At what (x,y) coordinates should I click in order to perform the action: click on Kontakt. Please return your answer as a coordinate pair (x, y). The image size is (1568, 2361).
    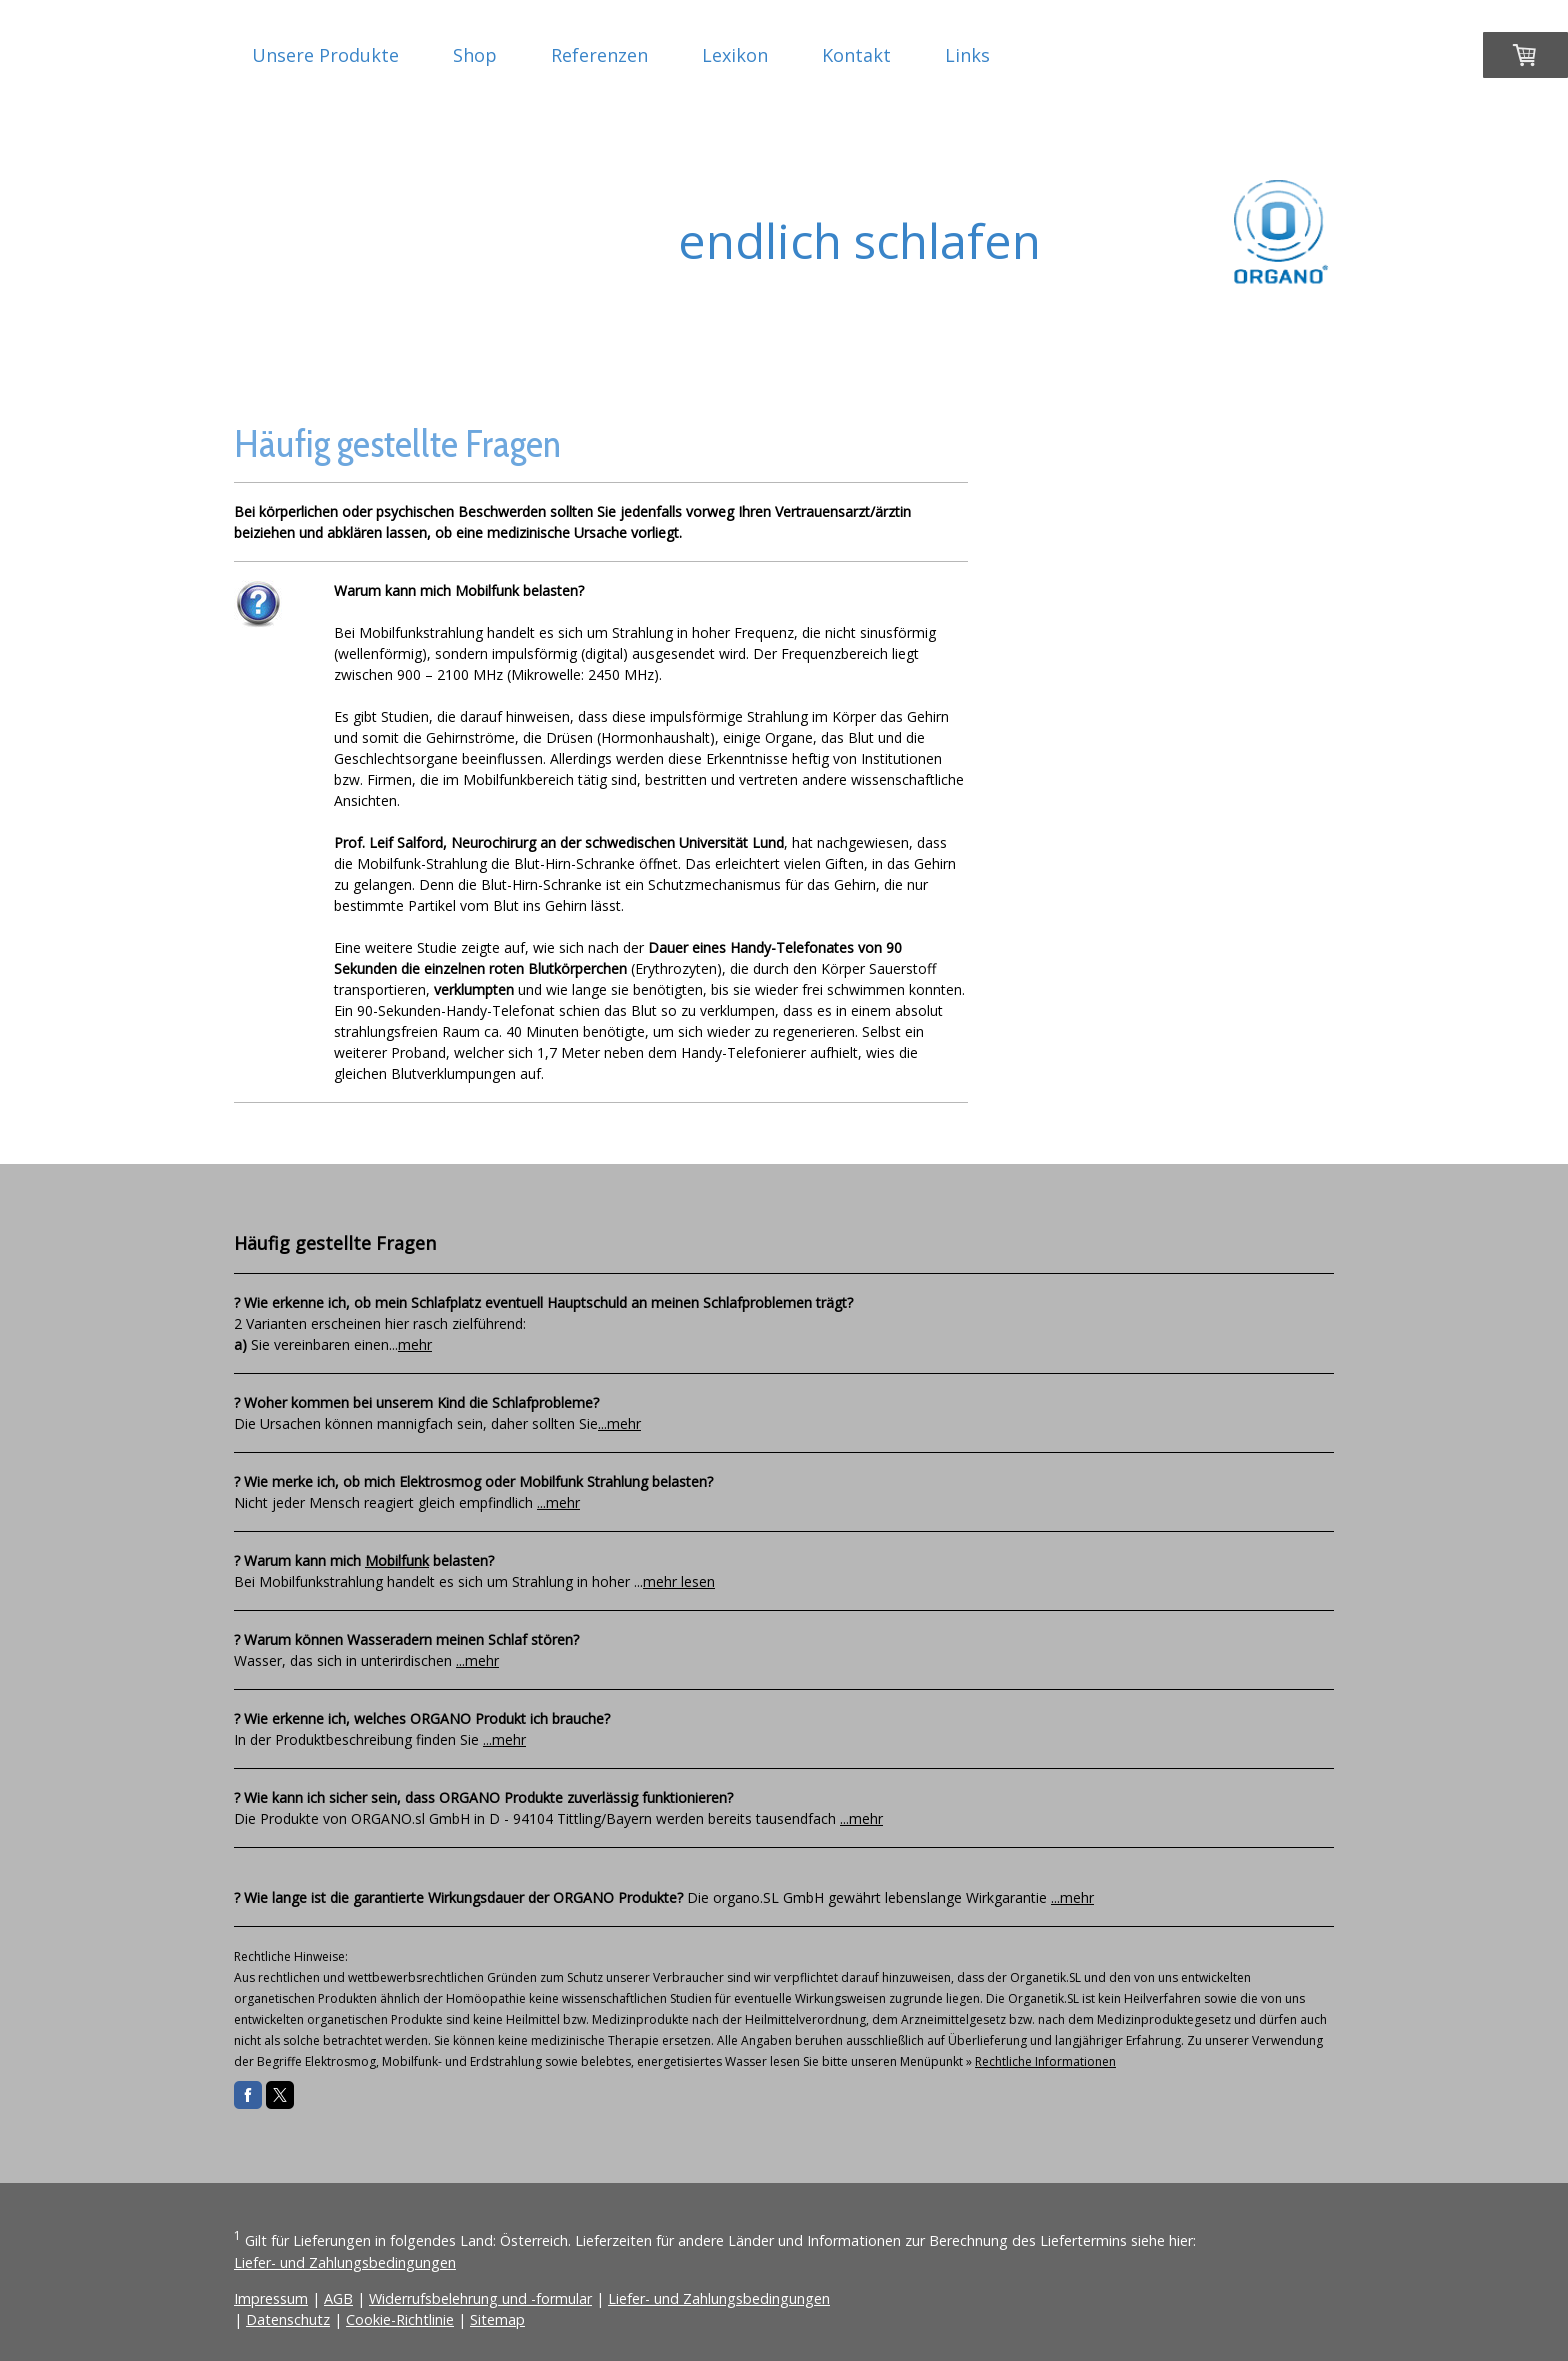
    Looking at the image, I should click on (856, 55).